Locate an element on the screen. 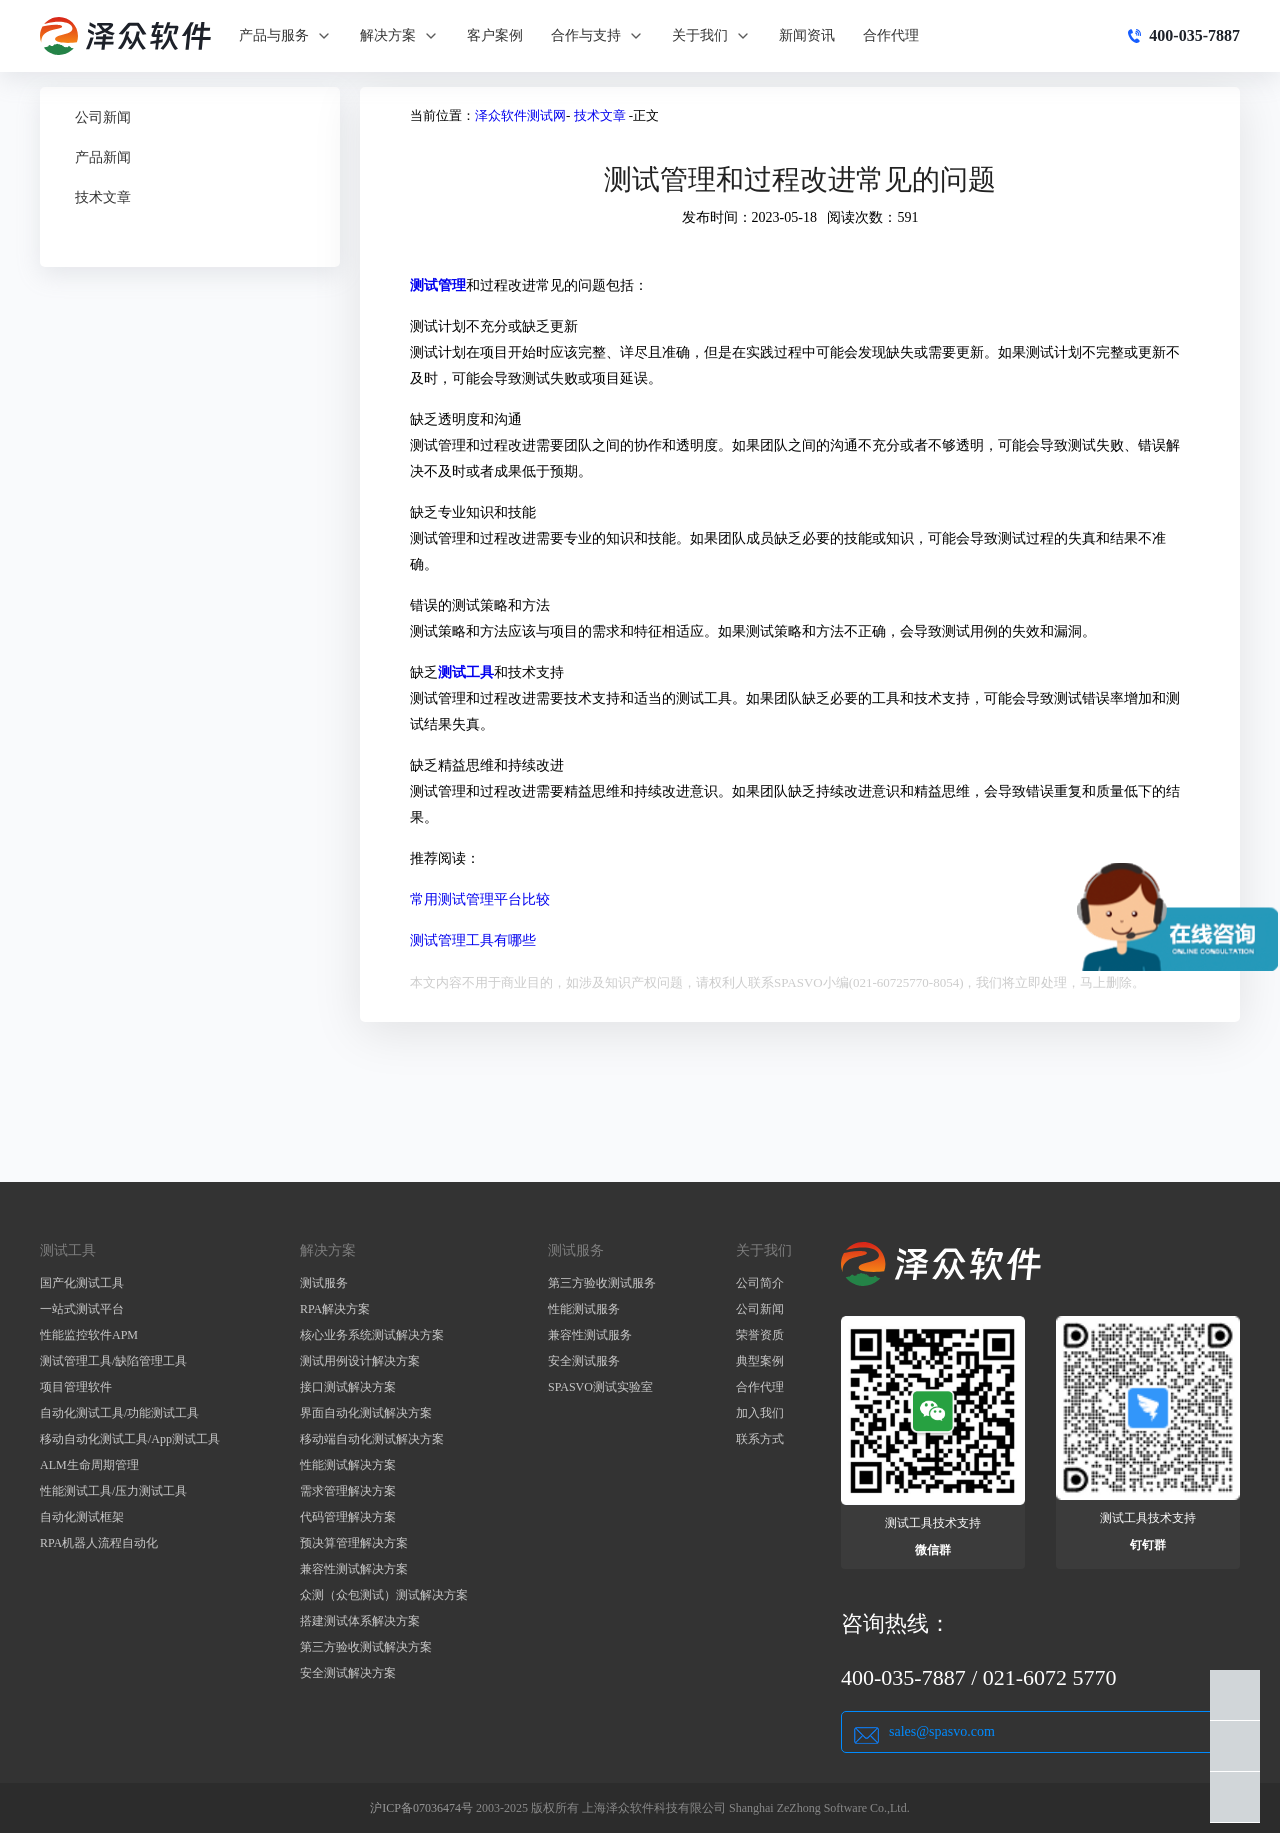 This screenshot has height=1833, width=1280. 典型案例 is located at coordinates (760, 1361).